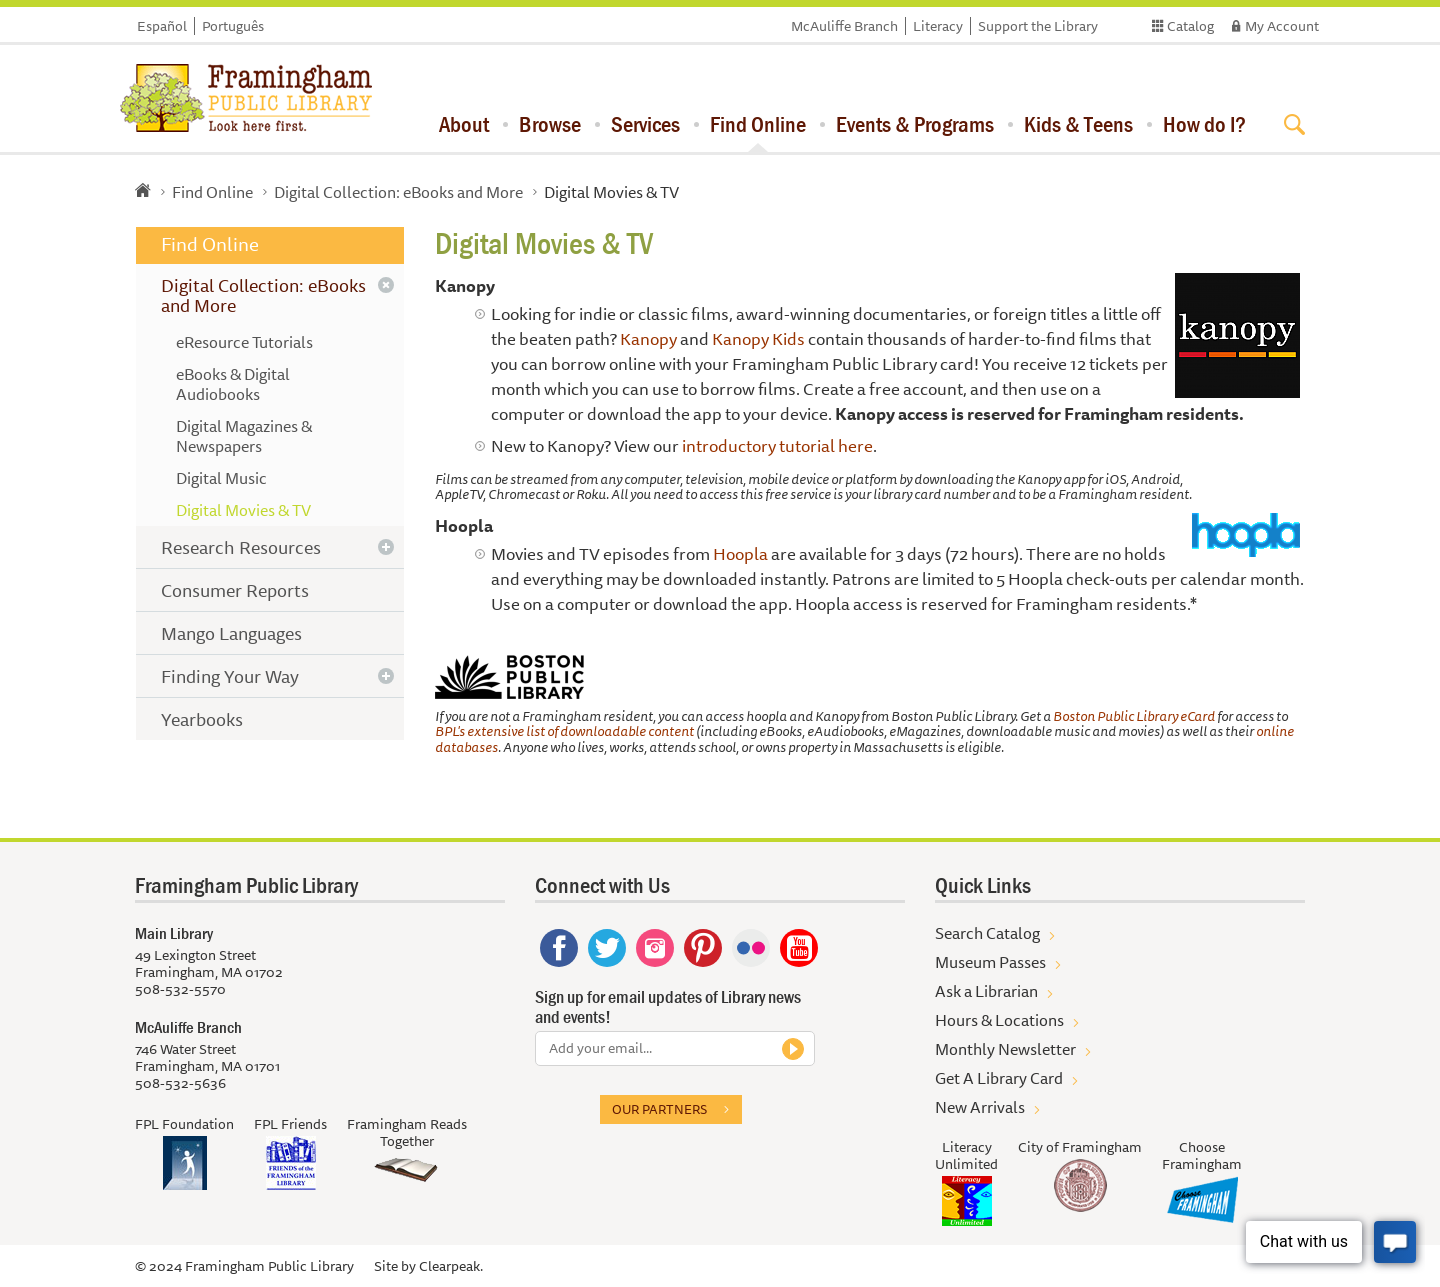 The height and width of the screenshot is (1287, 1440). What do you see at coordinates (740, 553) in the screenshot?
I see `Hoopla` at bounding box center [740, 553].